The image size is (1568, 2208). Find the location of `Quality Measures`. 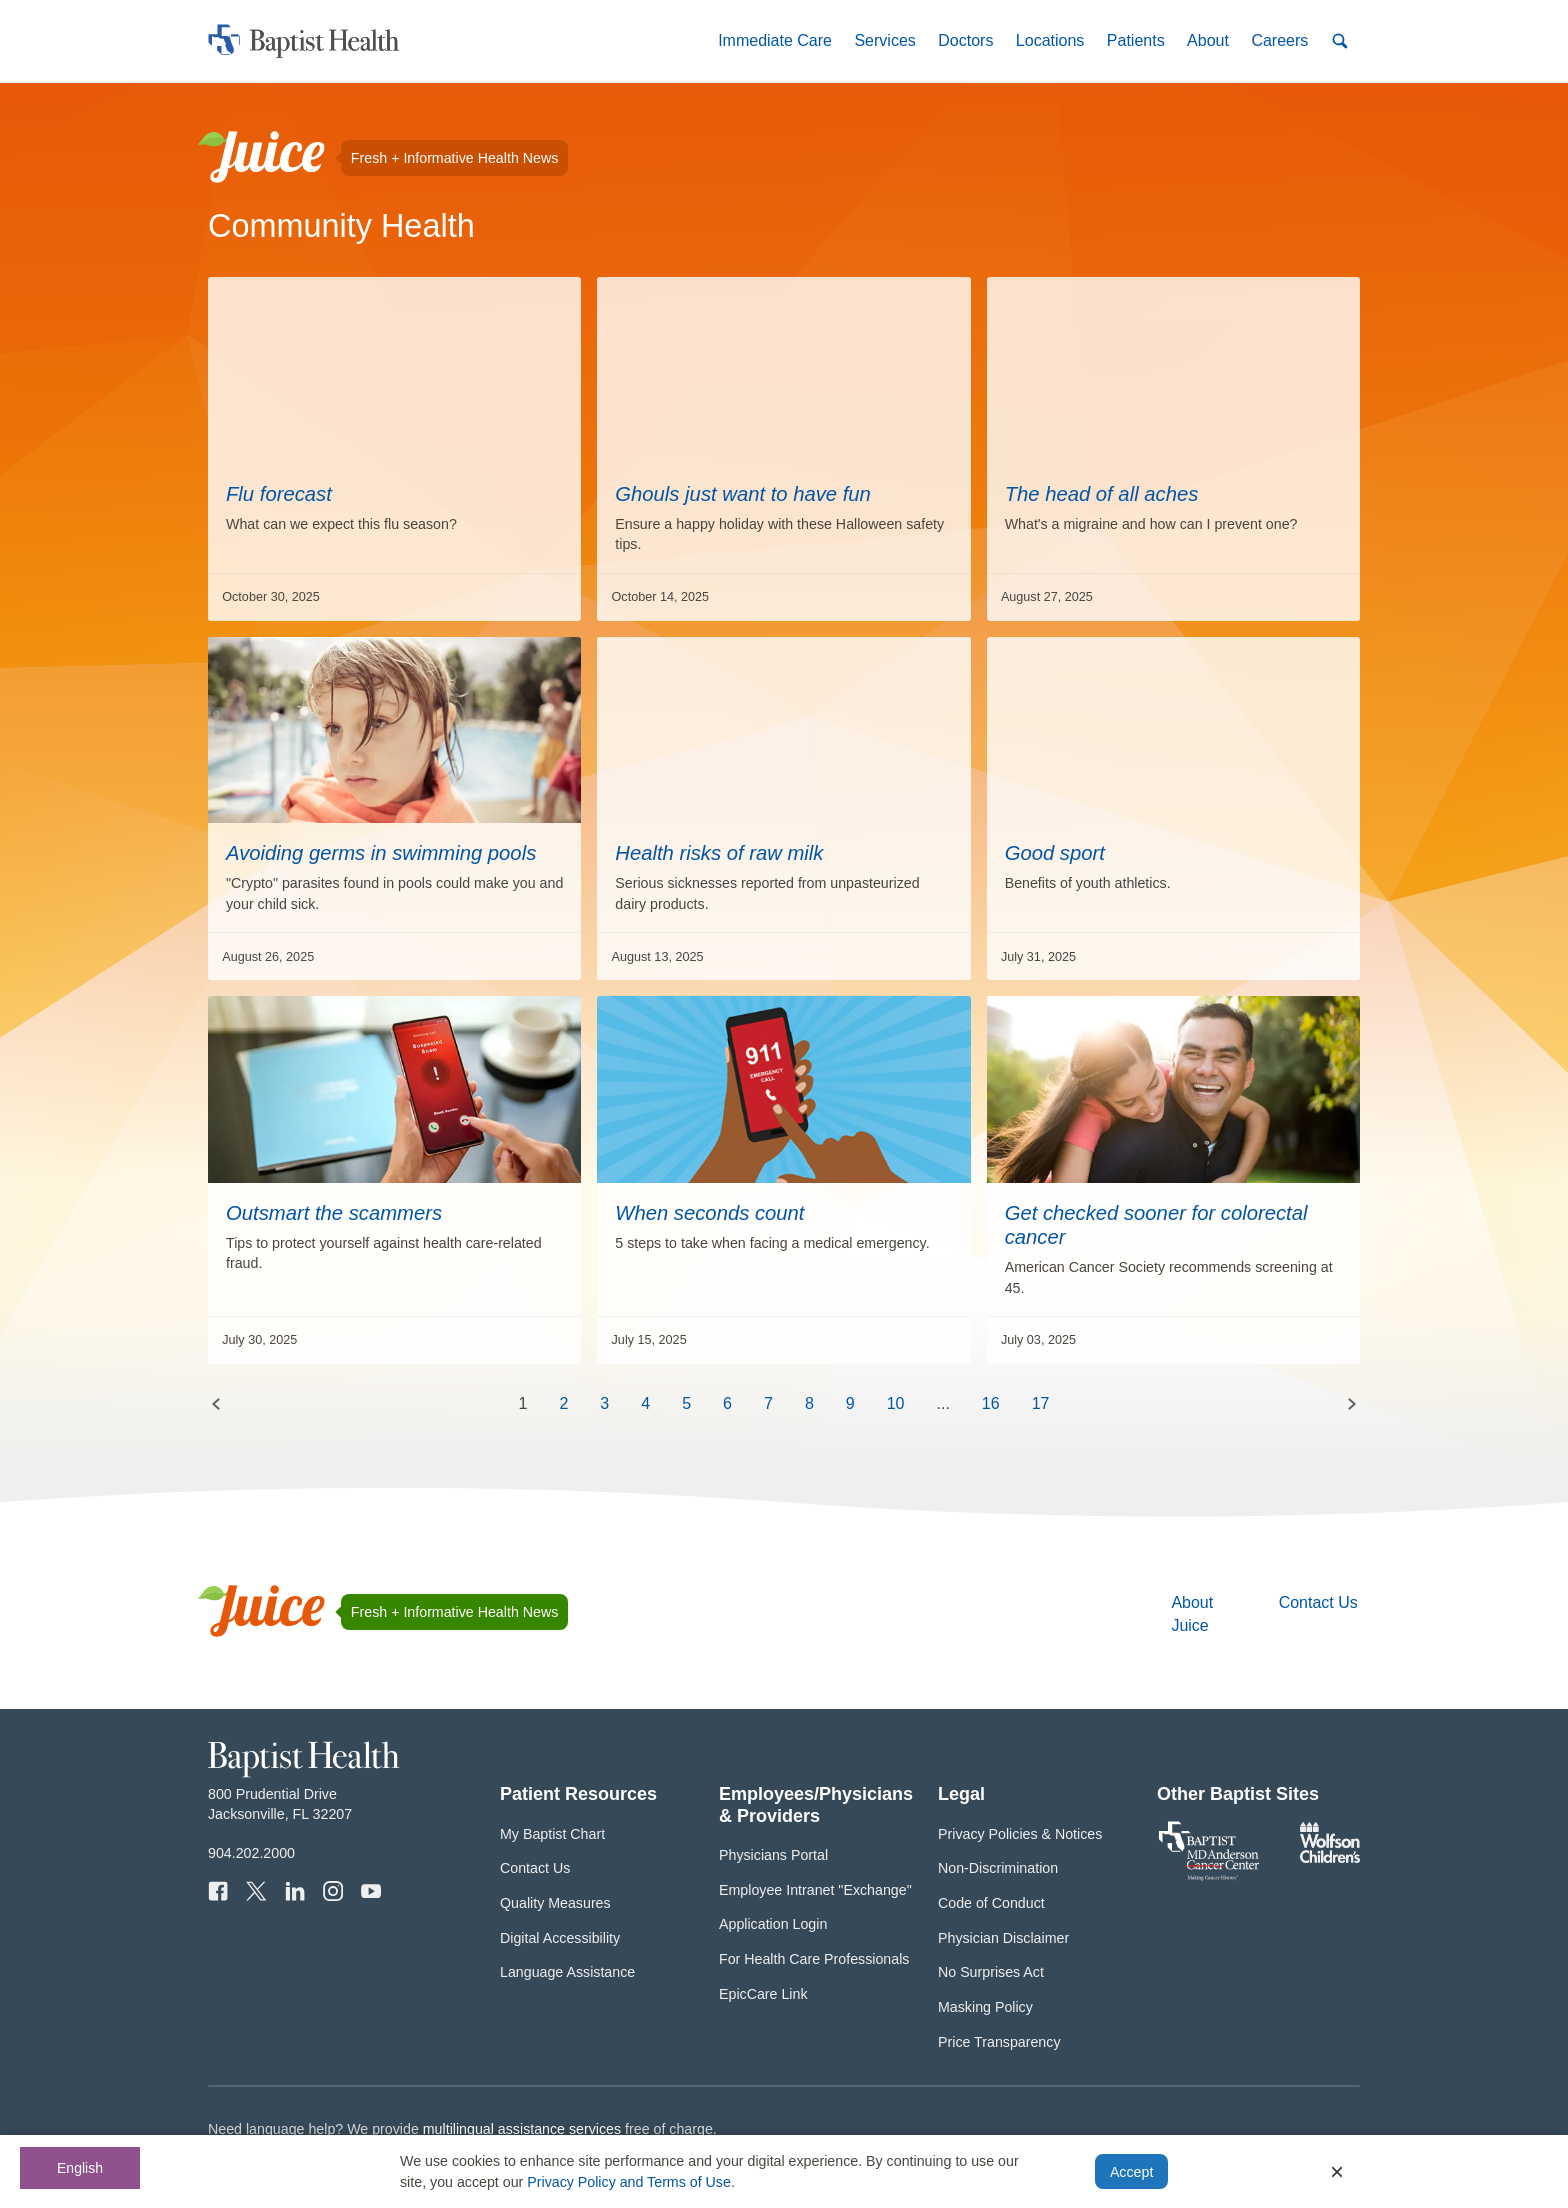

Quality Measures is located at coordinates (555, 1903).